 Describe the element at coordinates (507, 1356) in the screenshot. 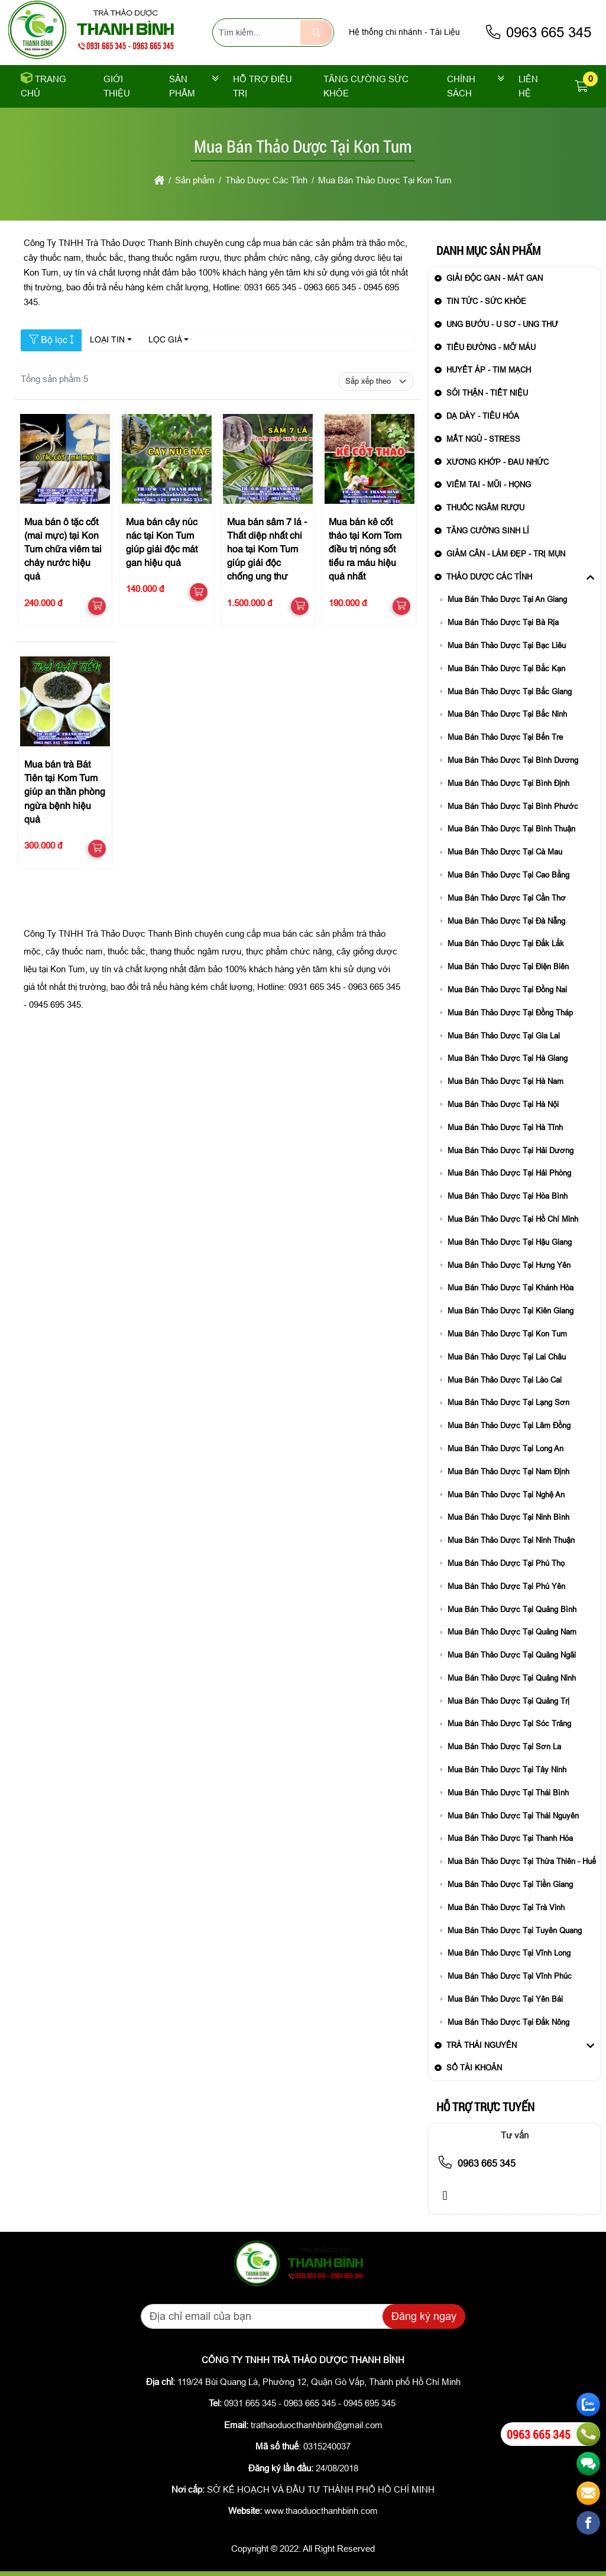

I see `Mua Bán Thảo Dược Tại Lai Châu` at that location.